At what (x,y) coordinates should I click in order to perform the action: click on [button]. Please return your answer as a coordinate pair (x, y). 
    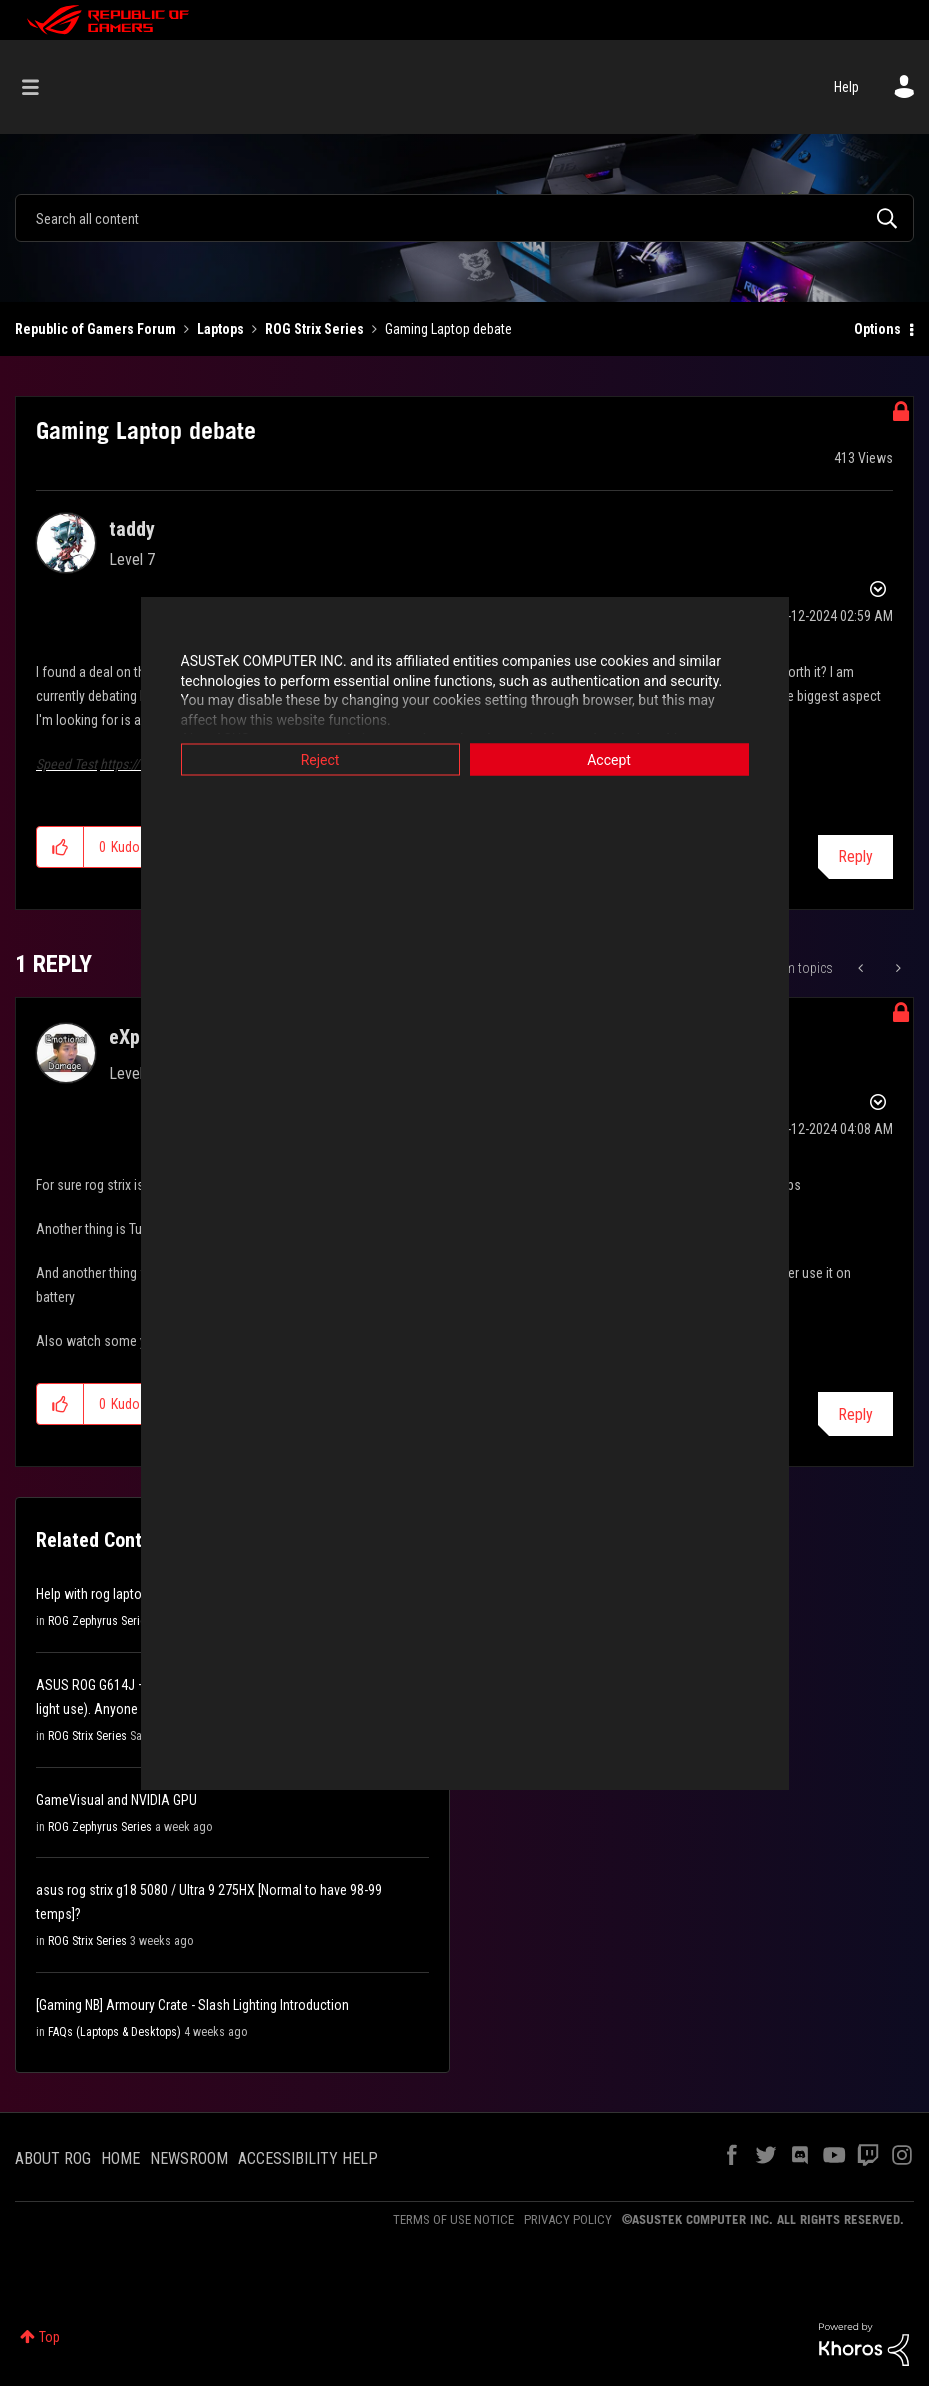
    Looking at the image, I should click on (60, 847).